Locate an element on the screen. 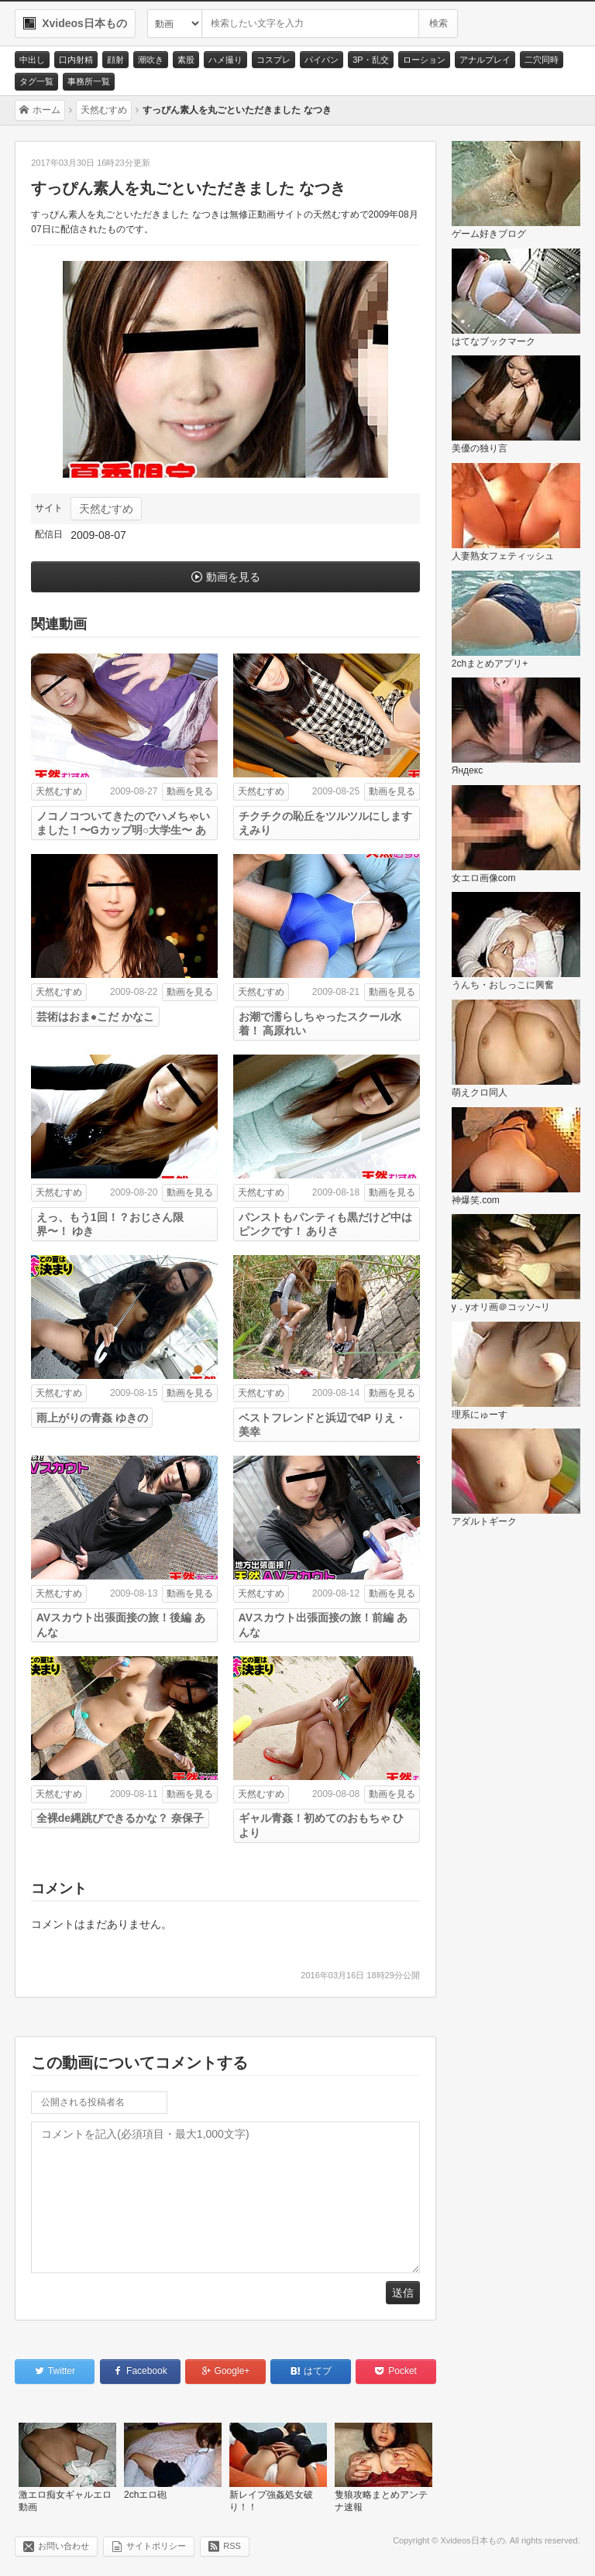 This screenshot has width=595, height=2576. 素股 is located at coordinates (185, 59).